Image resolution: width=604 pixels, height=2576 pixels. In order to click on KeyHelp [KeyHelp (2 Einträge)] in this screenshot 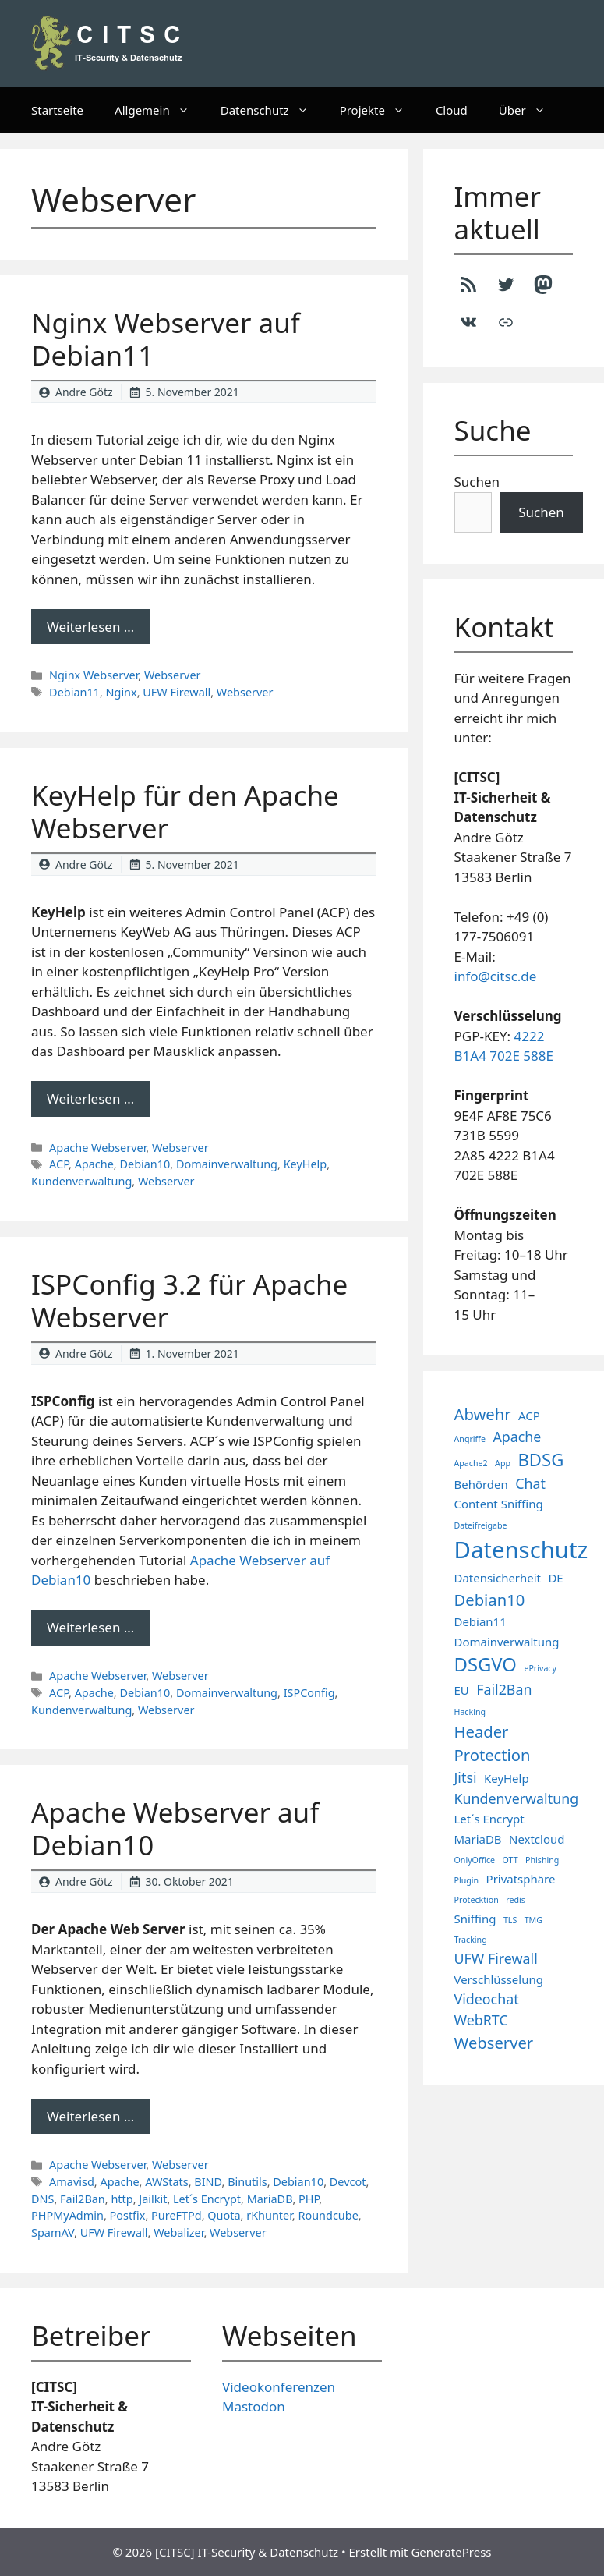, I will do `click(506, 1778)`.